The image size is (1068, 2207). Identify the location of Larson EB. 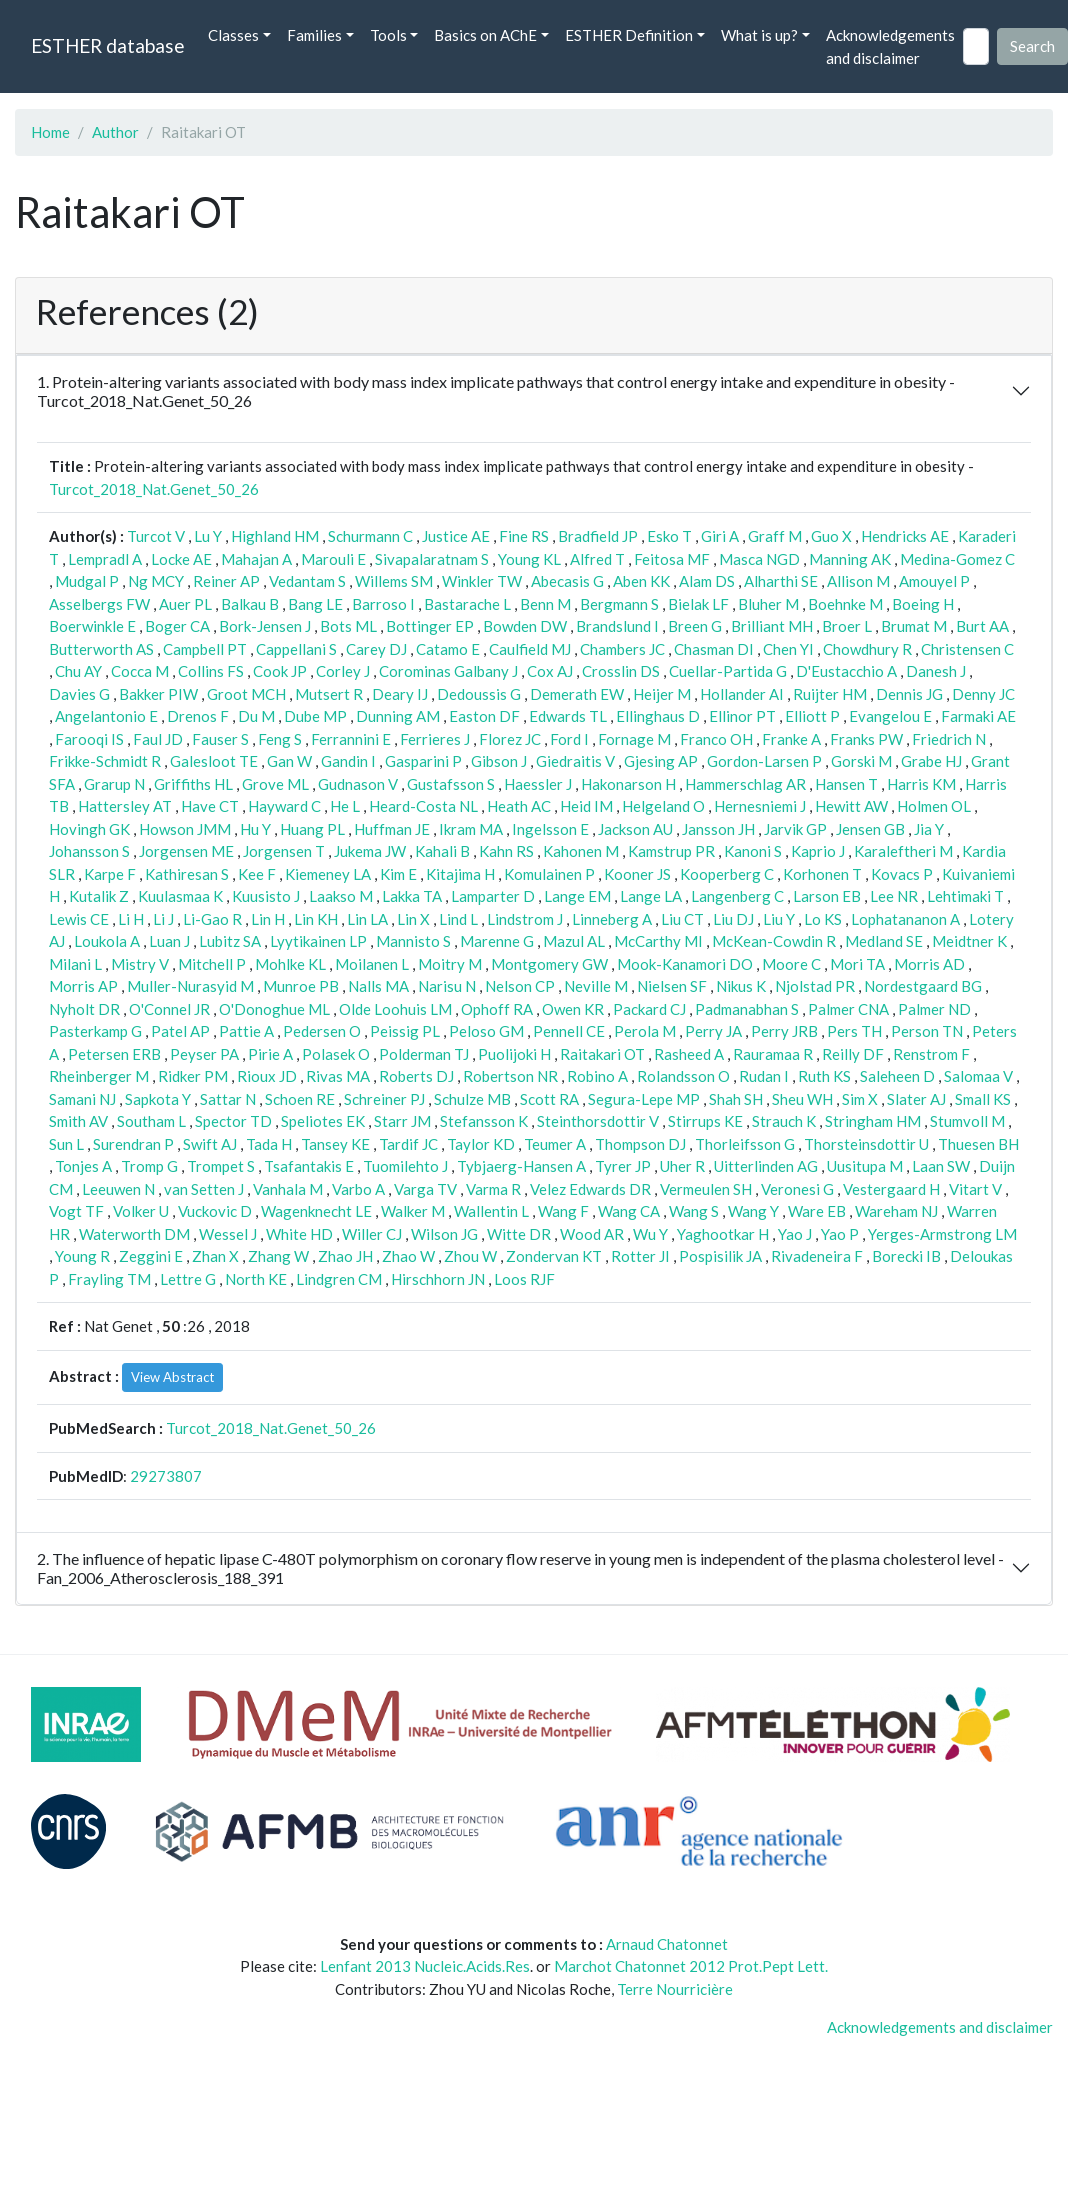
(827, 896).